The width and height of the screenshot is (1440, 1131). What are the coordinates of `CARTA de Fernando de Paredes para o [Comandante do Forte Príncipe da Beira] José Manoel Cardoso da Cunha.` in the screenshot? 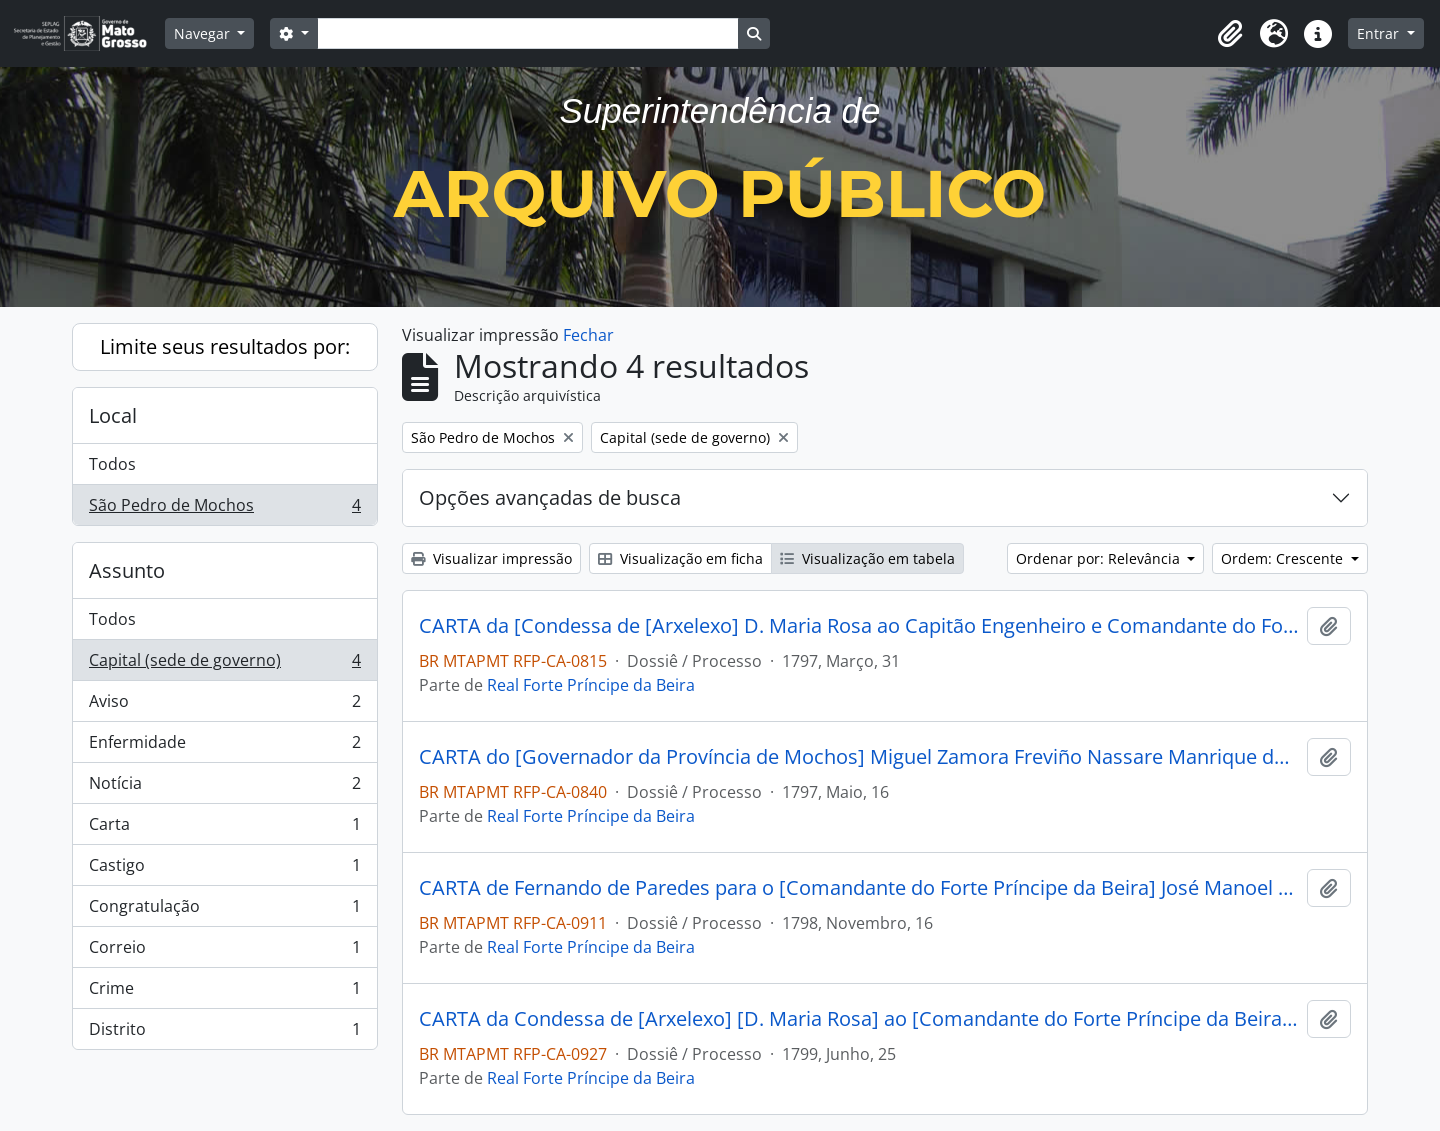 It's located at (859, 888).